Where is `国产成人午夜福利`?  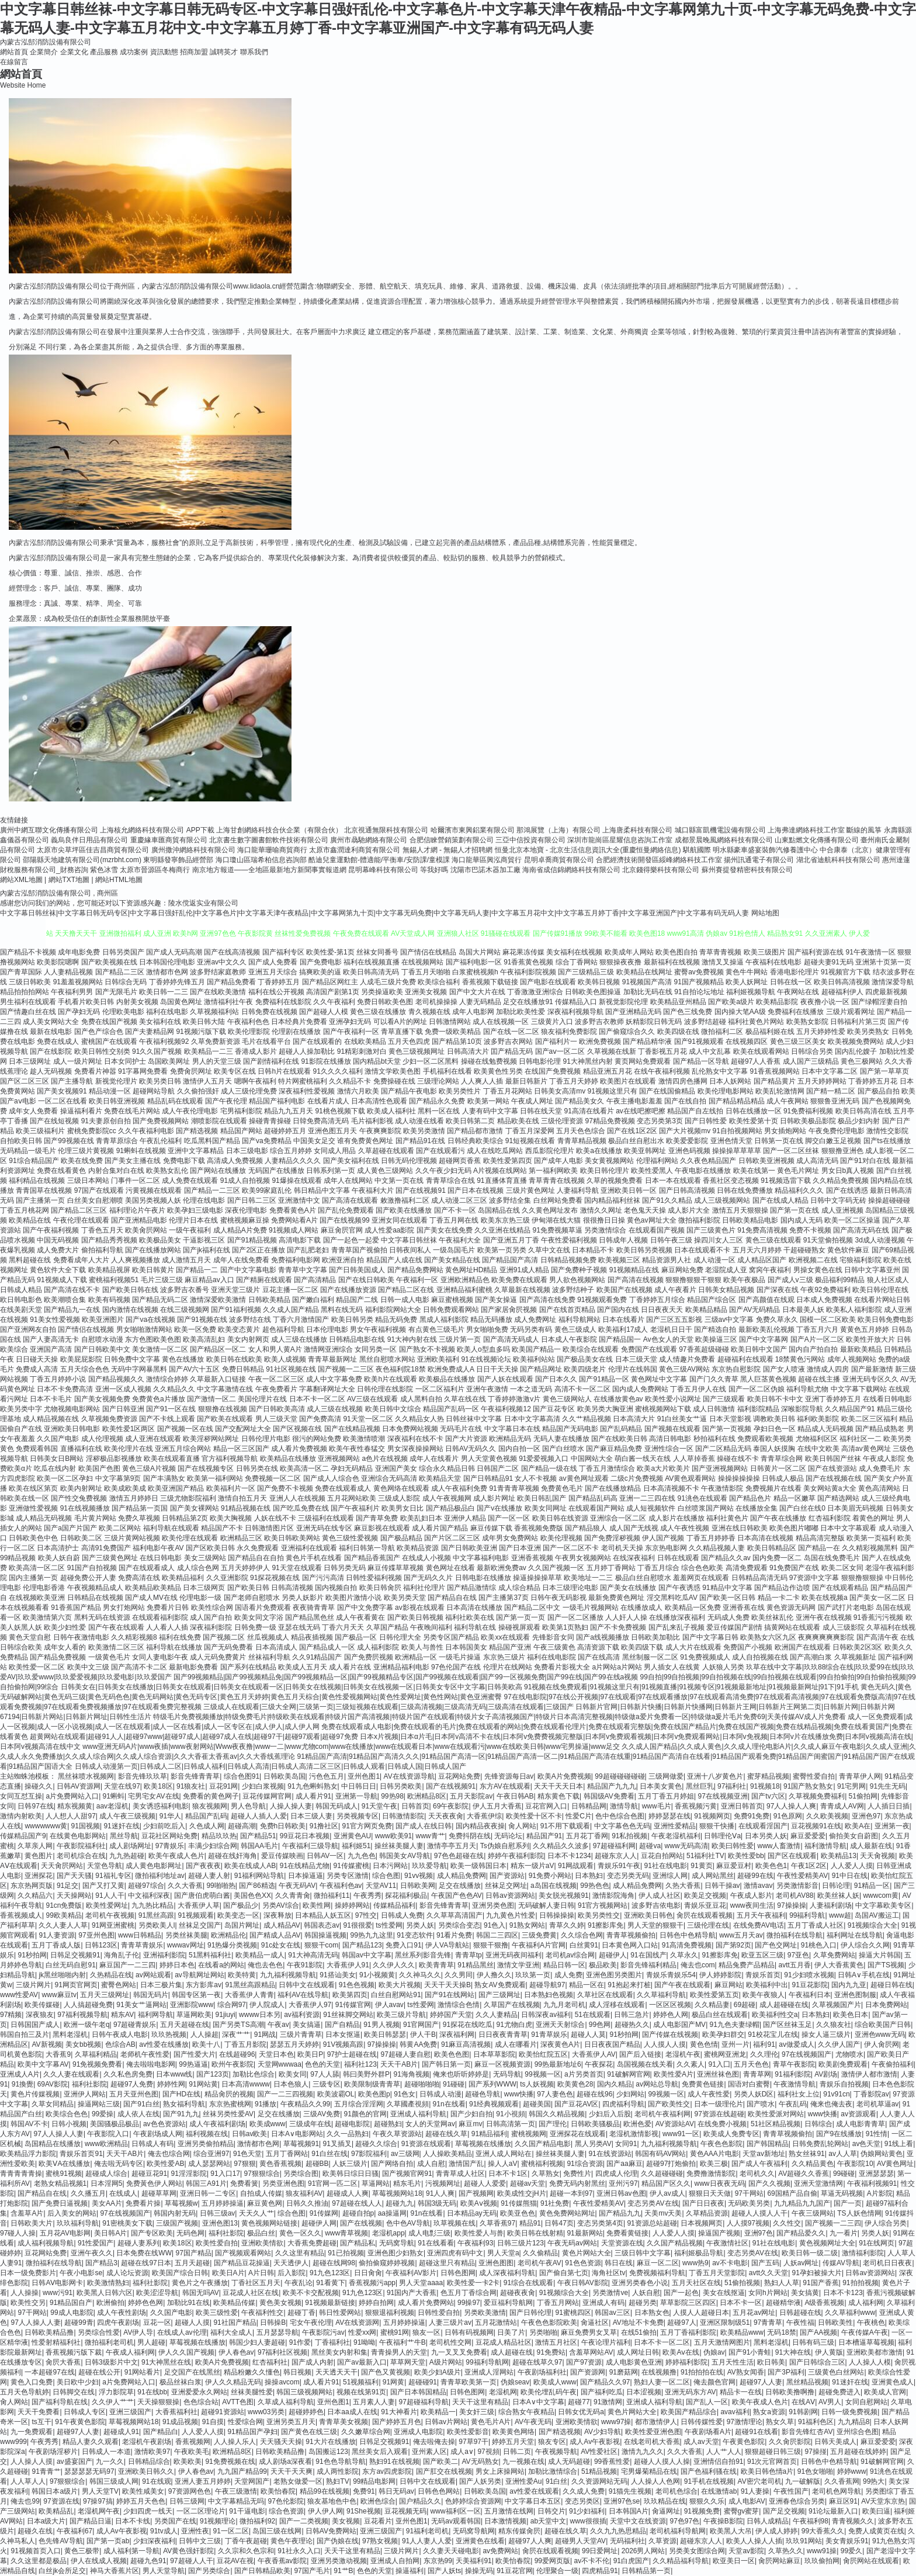
国产成人午夜福利 is located at coordinates (759, 2164).